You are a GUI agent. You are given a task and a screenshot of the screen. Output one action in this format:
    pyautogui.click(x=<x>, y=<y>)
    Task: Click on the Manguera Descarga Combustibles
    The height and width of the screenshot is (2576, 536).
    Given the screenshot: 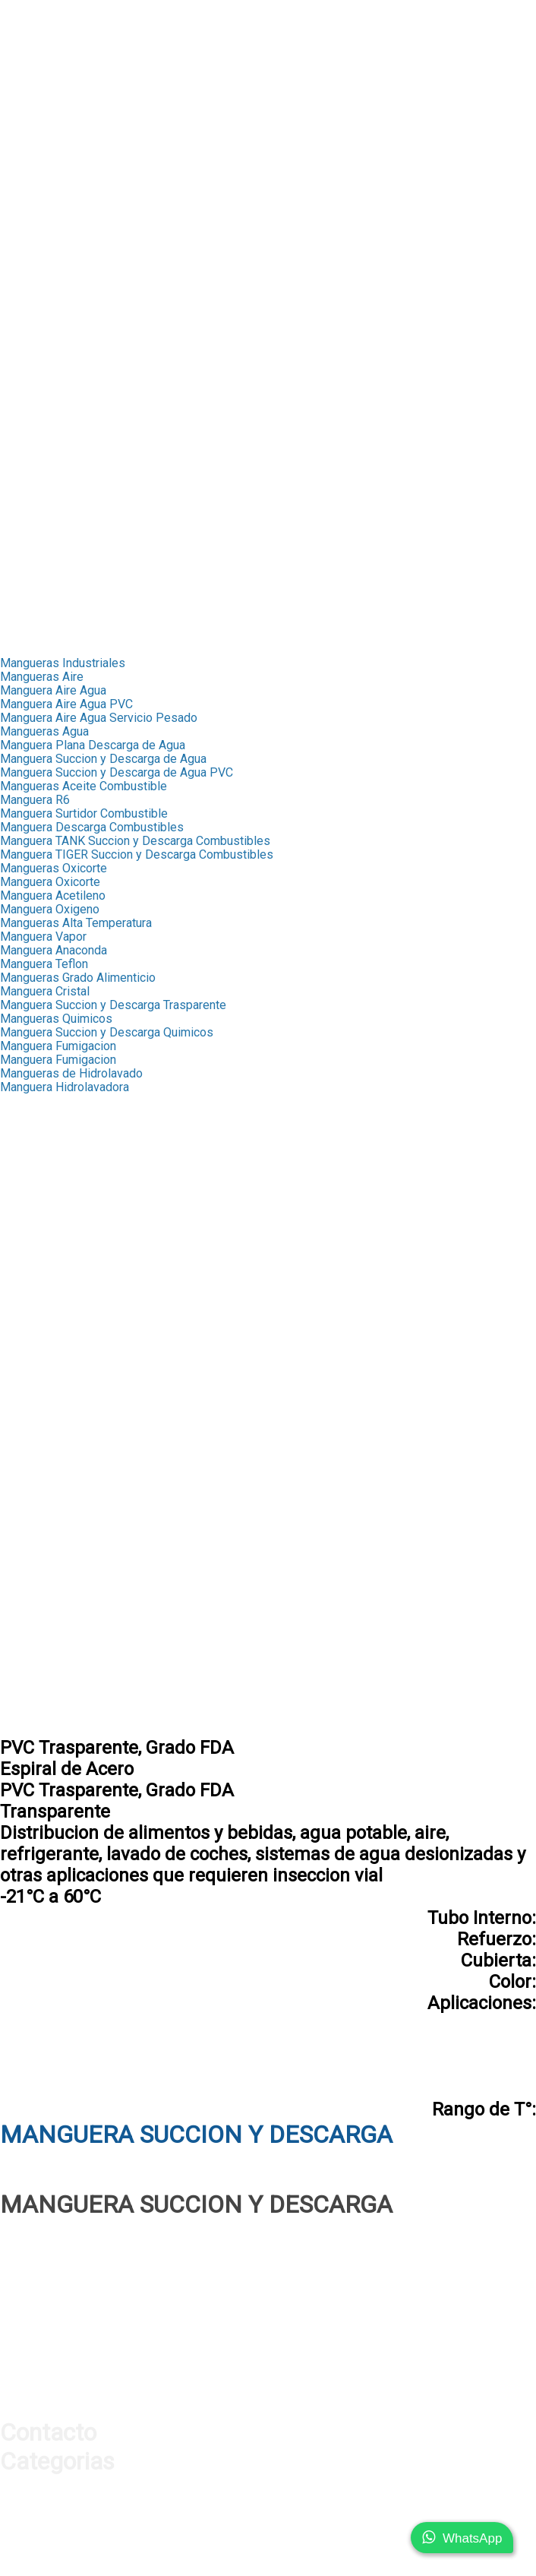 What is the action you would take?
    pyautogui.click(x=92, y=827)
    